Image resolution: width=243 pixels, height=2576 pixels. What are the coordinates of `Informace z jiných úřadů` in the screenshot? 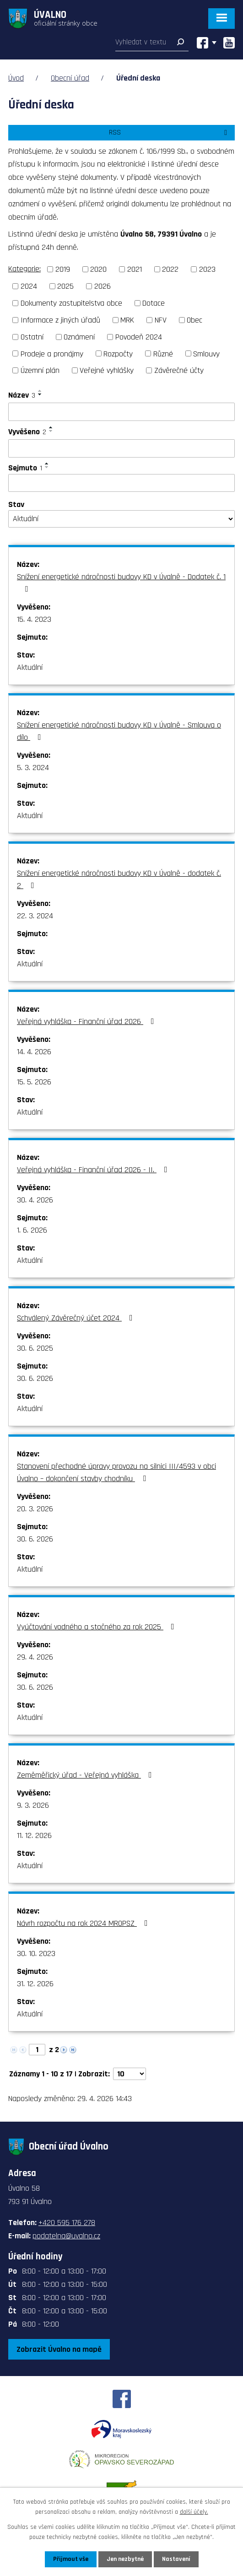 It's located at (60, 320).